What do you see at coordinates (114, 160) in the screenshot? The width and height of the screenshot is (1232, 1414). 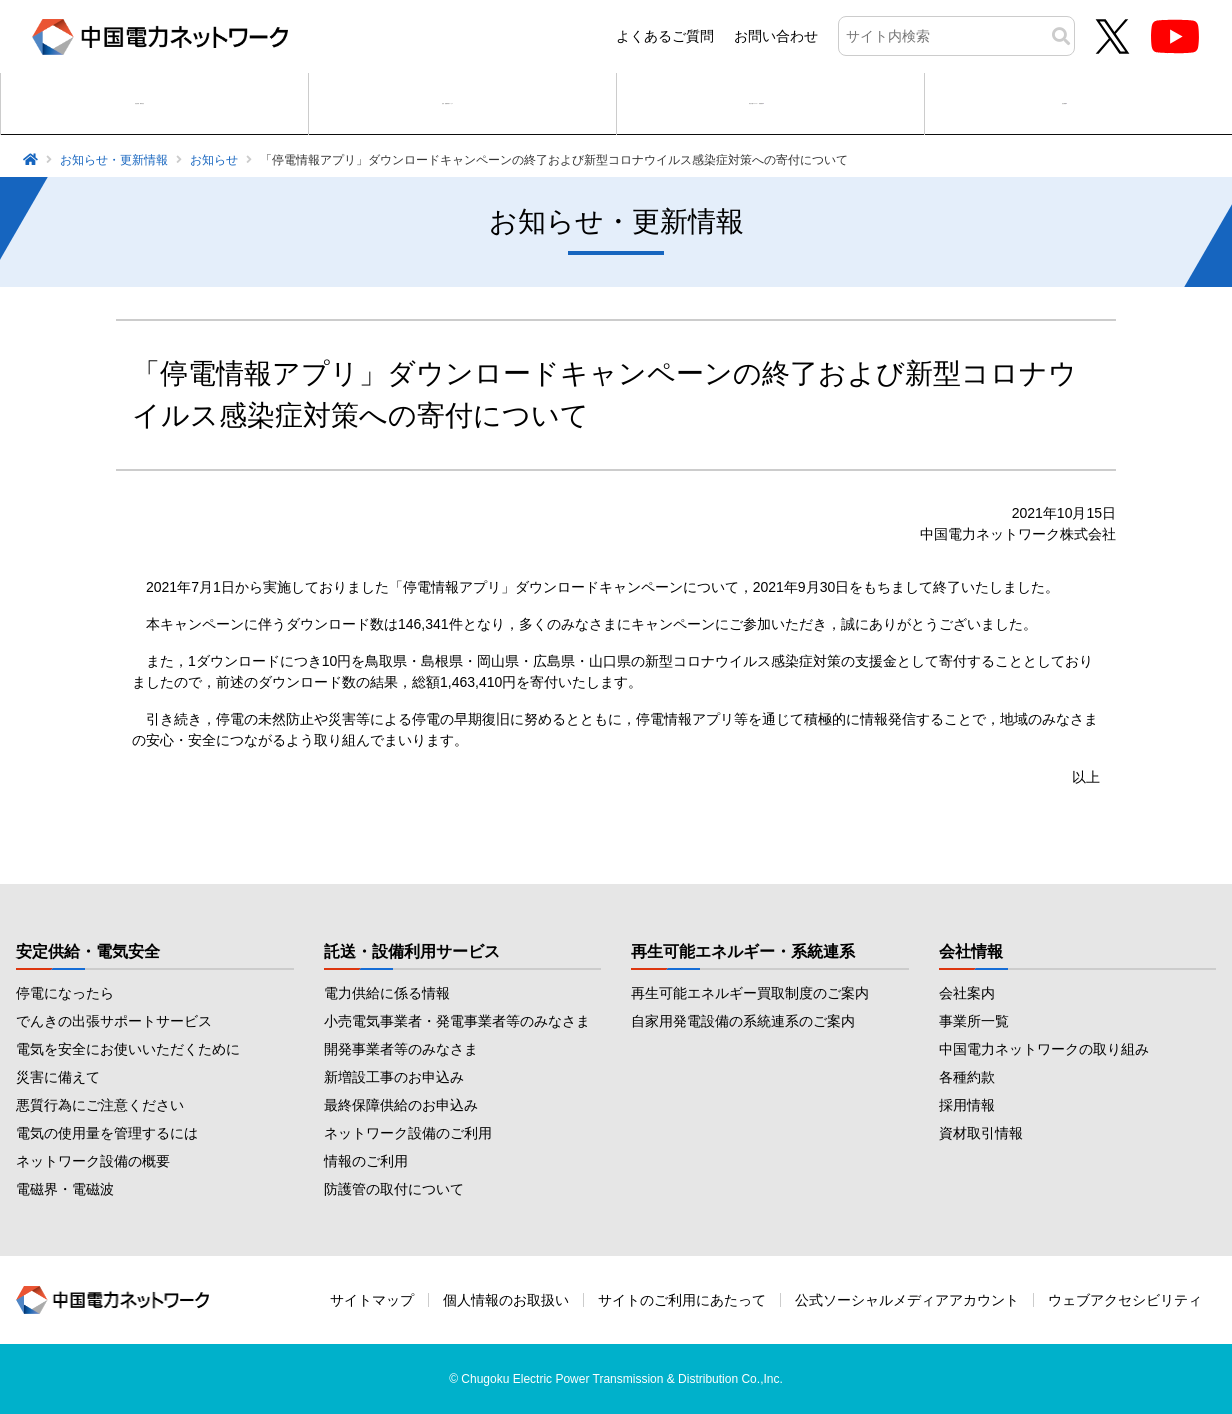 I see `お知らせ・更新情報` at bounding box center [114, 160].